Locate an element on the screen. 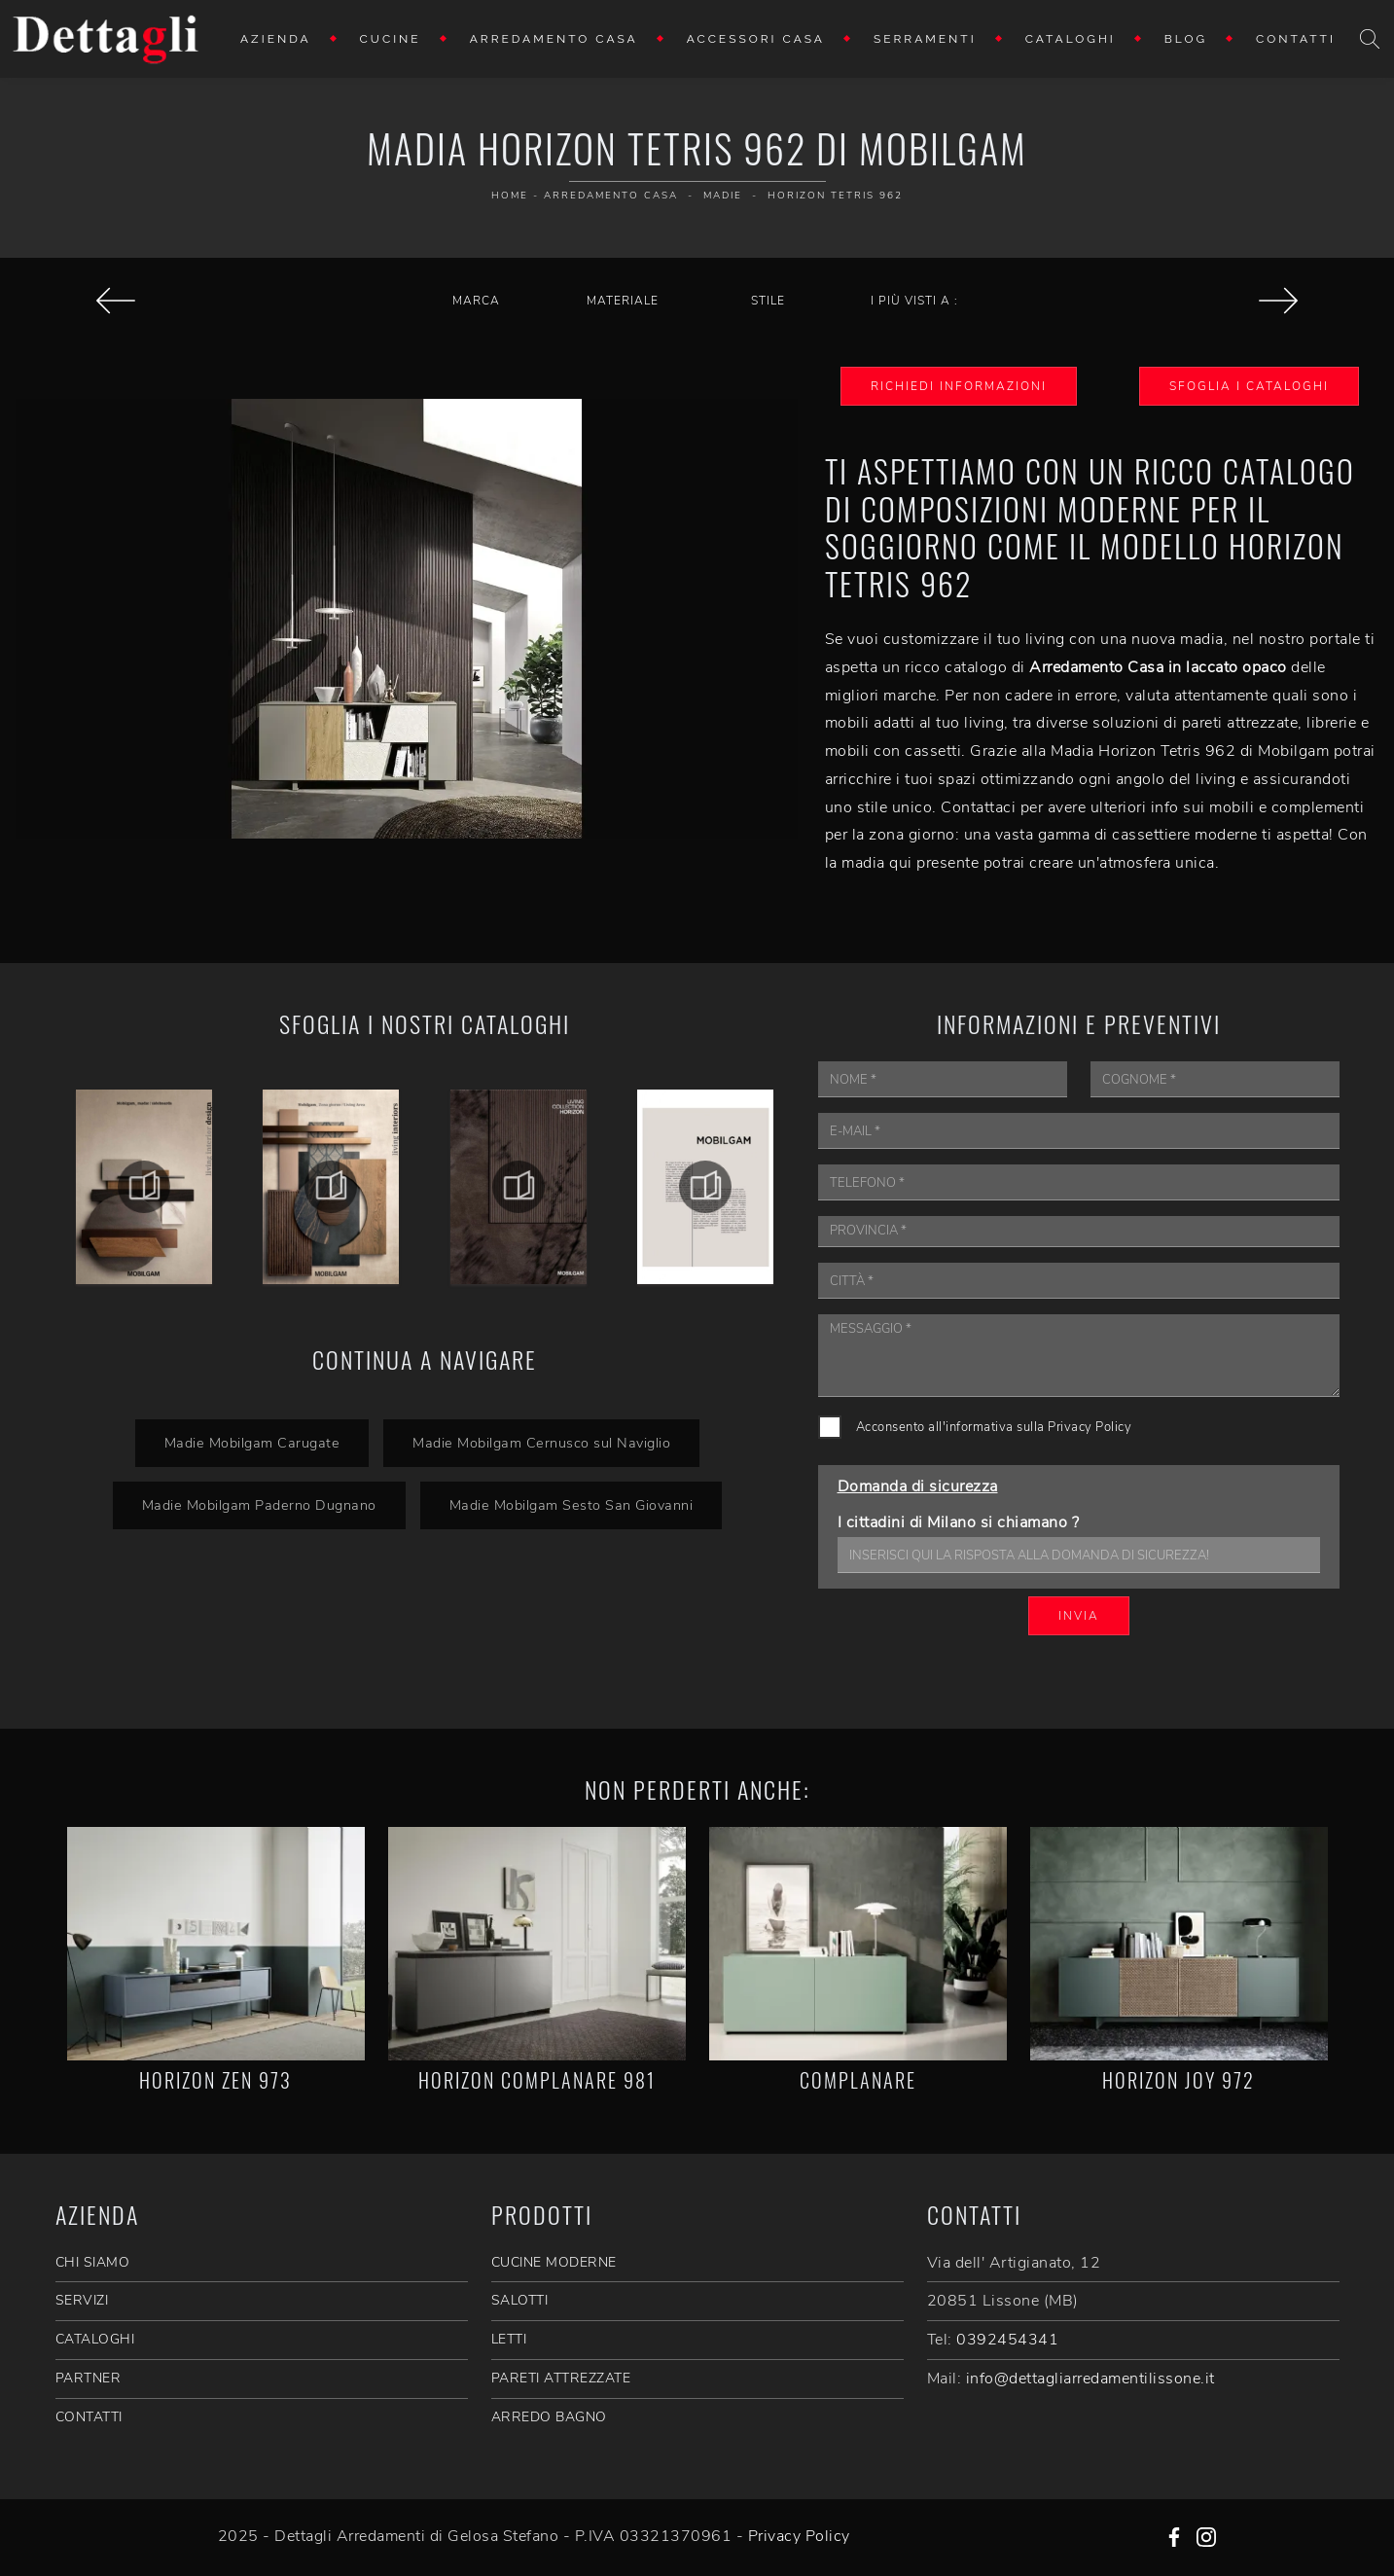 This screenshot has width=1394, height=2576. Arredamento Casa is located at coordinates (554, 39).